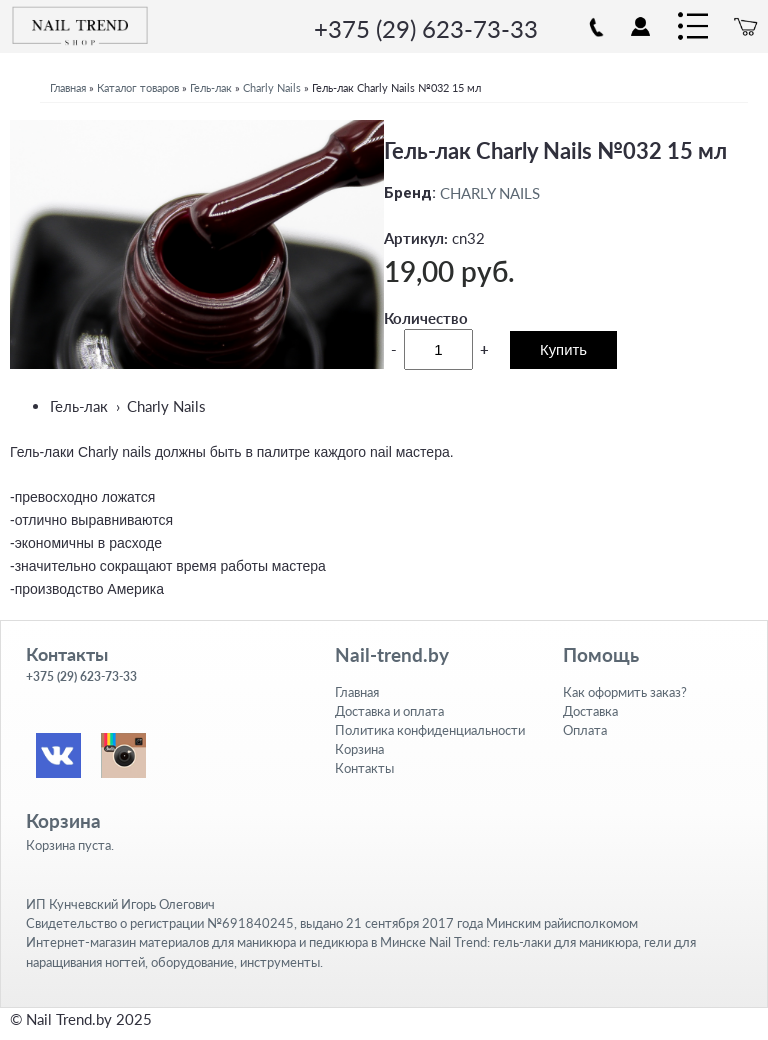  I want to click on CHARLY NAILS, so click(490, 193).